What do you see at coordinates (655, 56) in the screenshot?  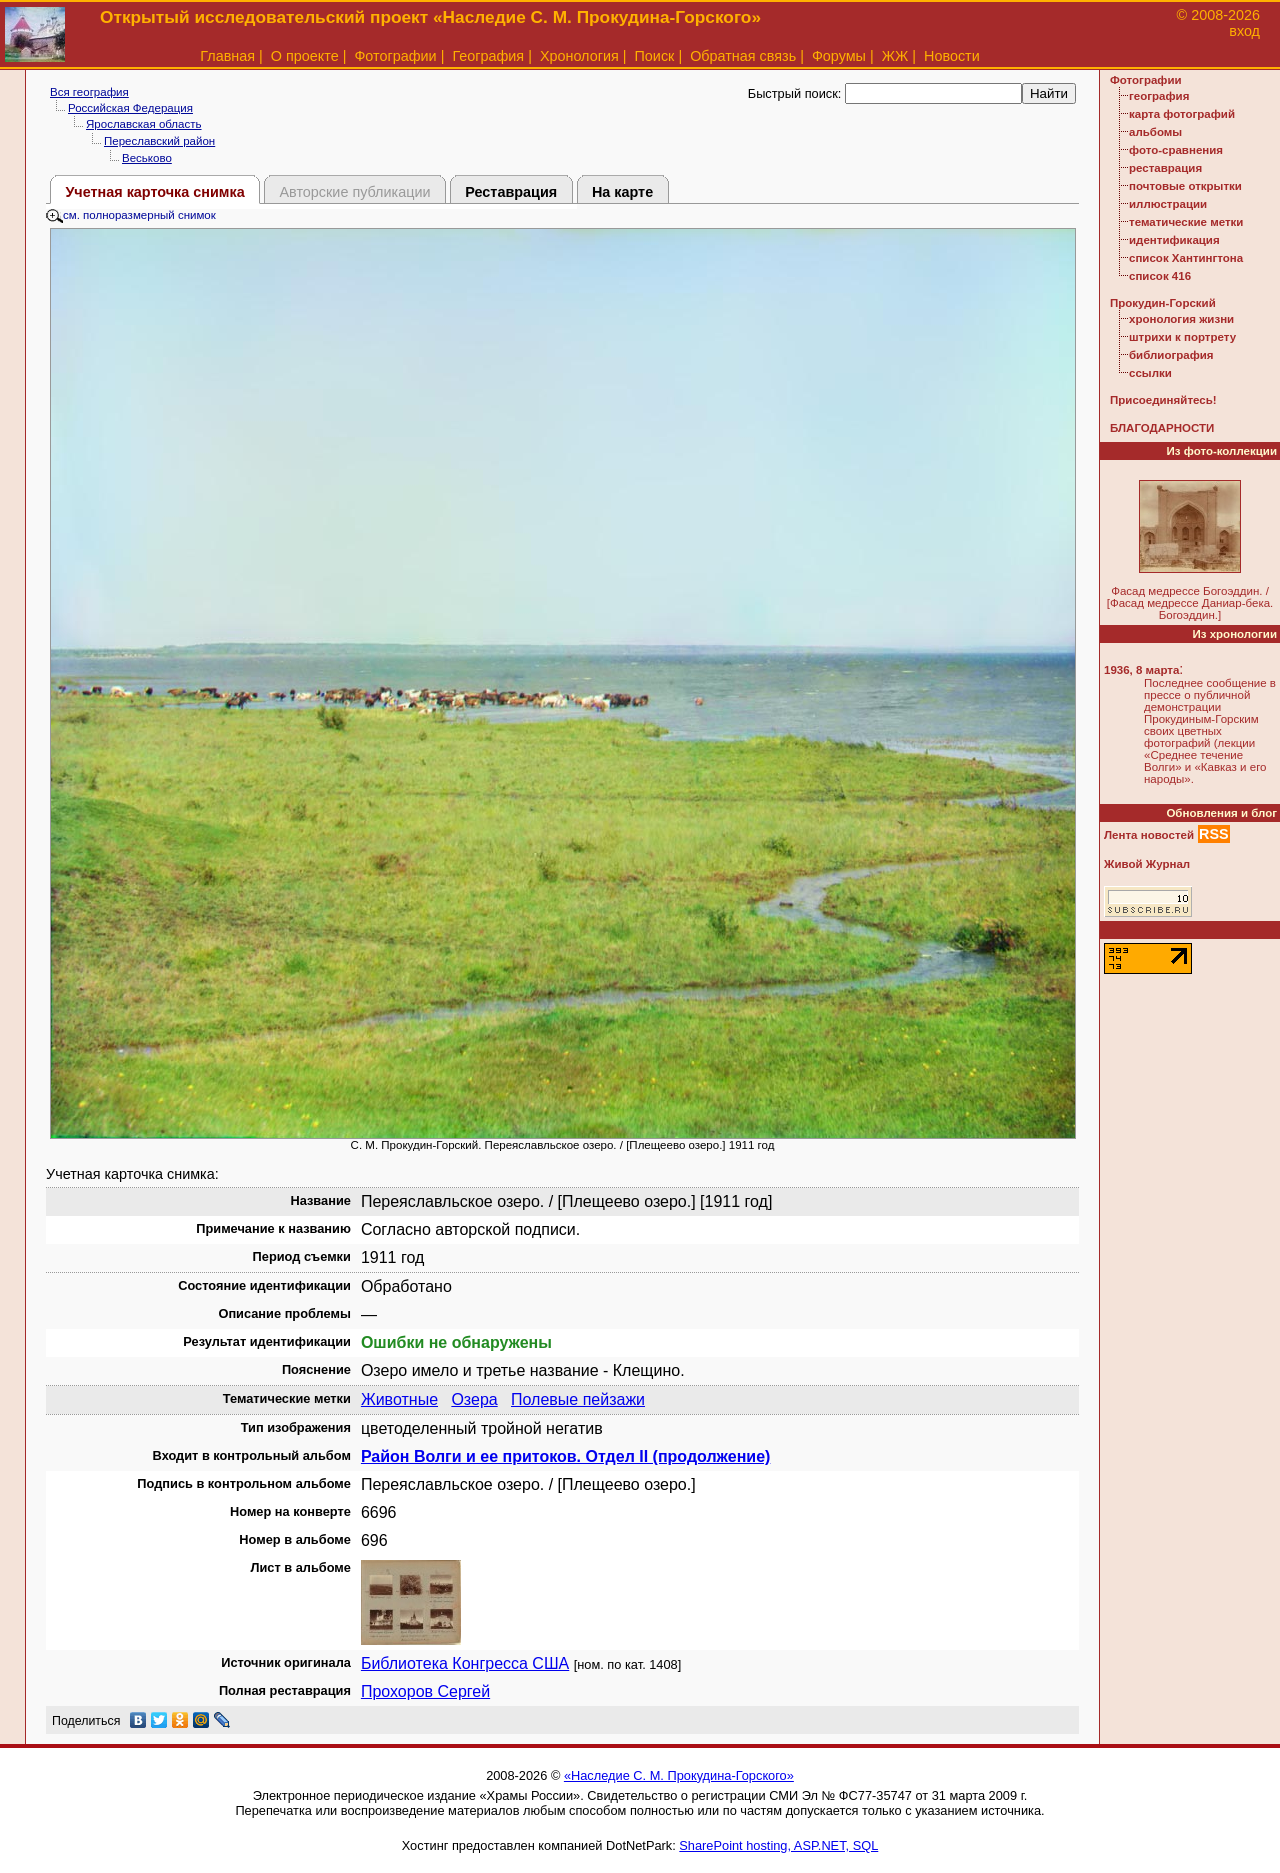 I see `Поиск` at bounding box center [655, 56].